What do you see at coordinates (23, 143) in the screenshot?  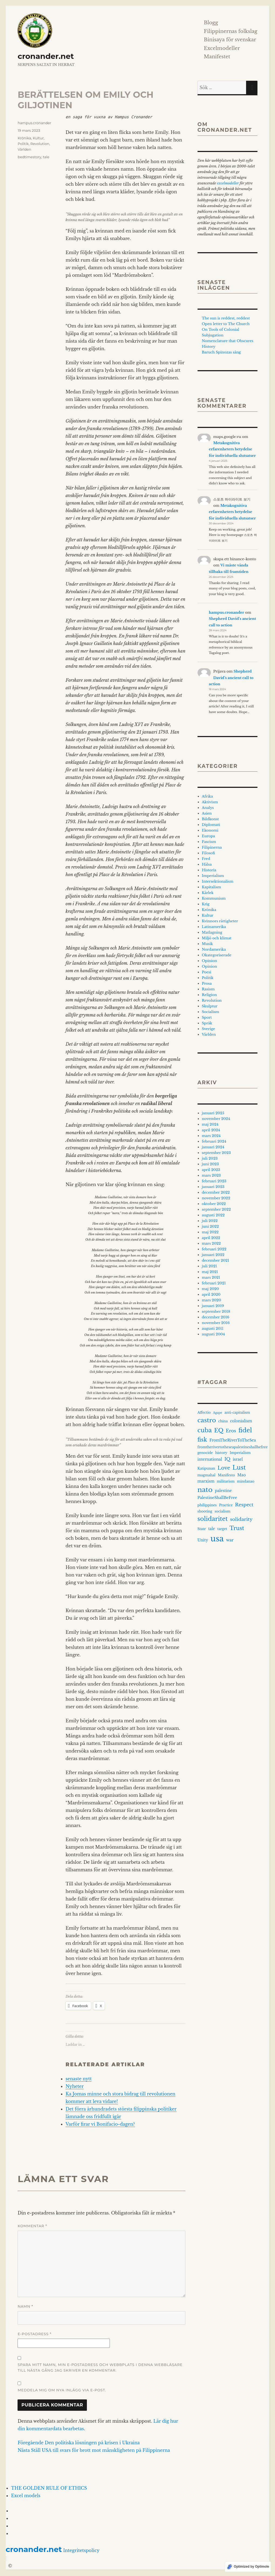 I see `Politik` at bounding box center [23, 143].